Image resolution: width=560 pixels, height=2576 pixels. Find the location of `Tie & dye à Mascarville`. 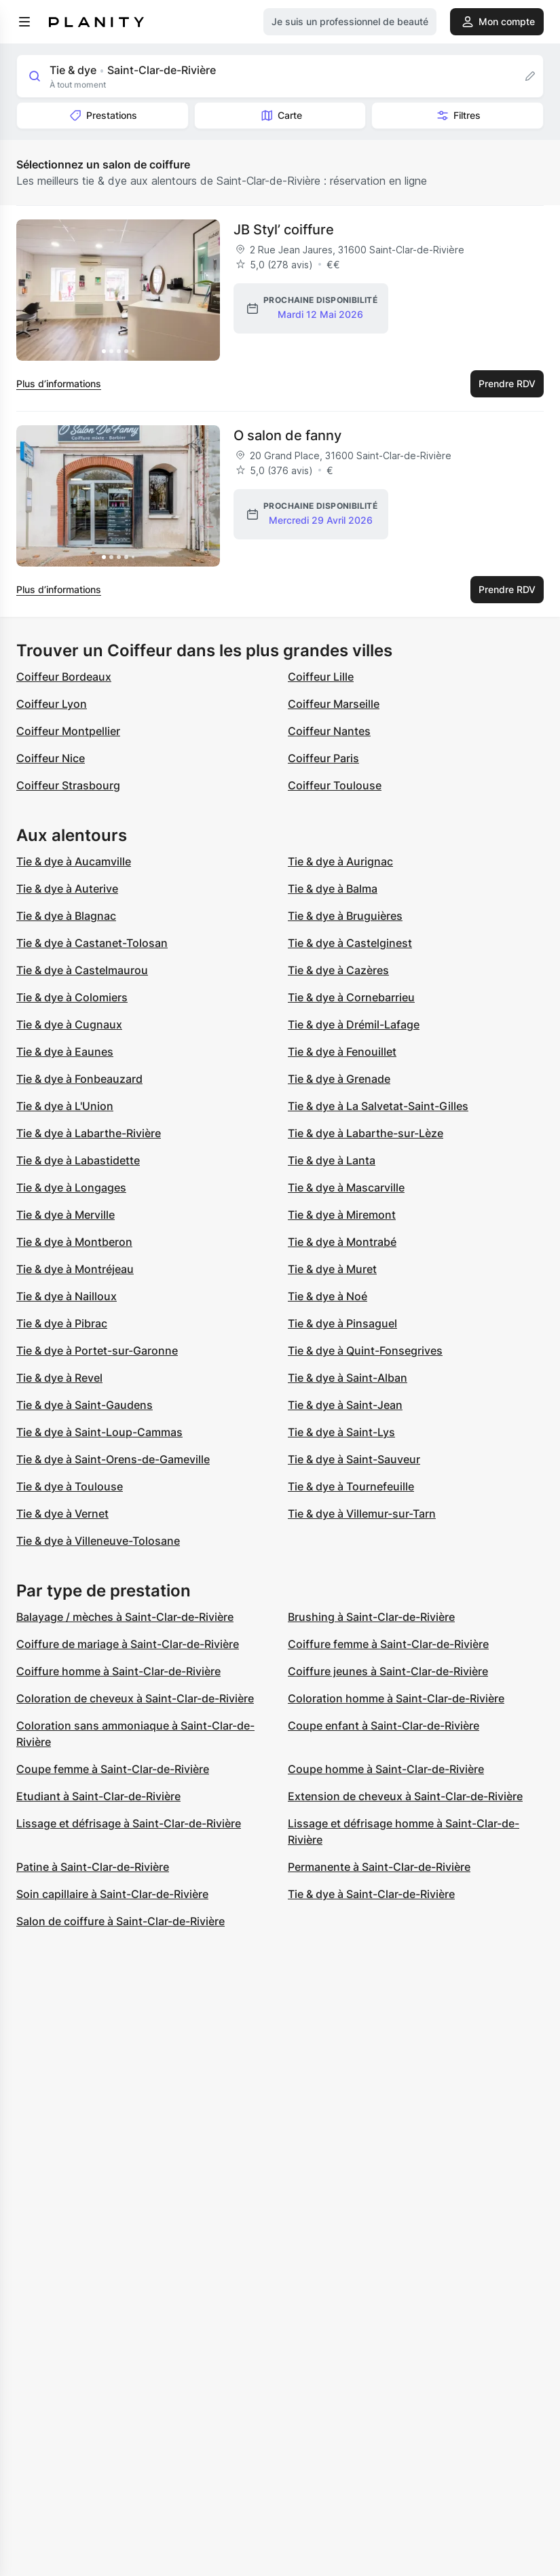

Tie & dye à Mascarville is located at coordinates (346, 1187).